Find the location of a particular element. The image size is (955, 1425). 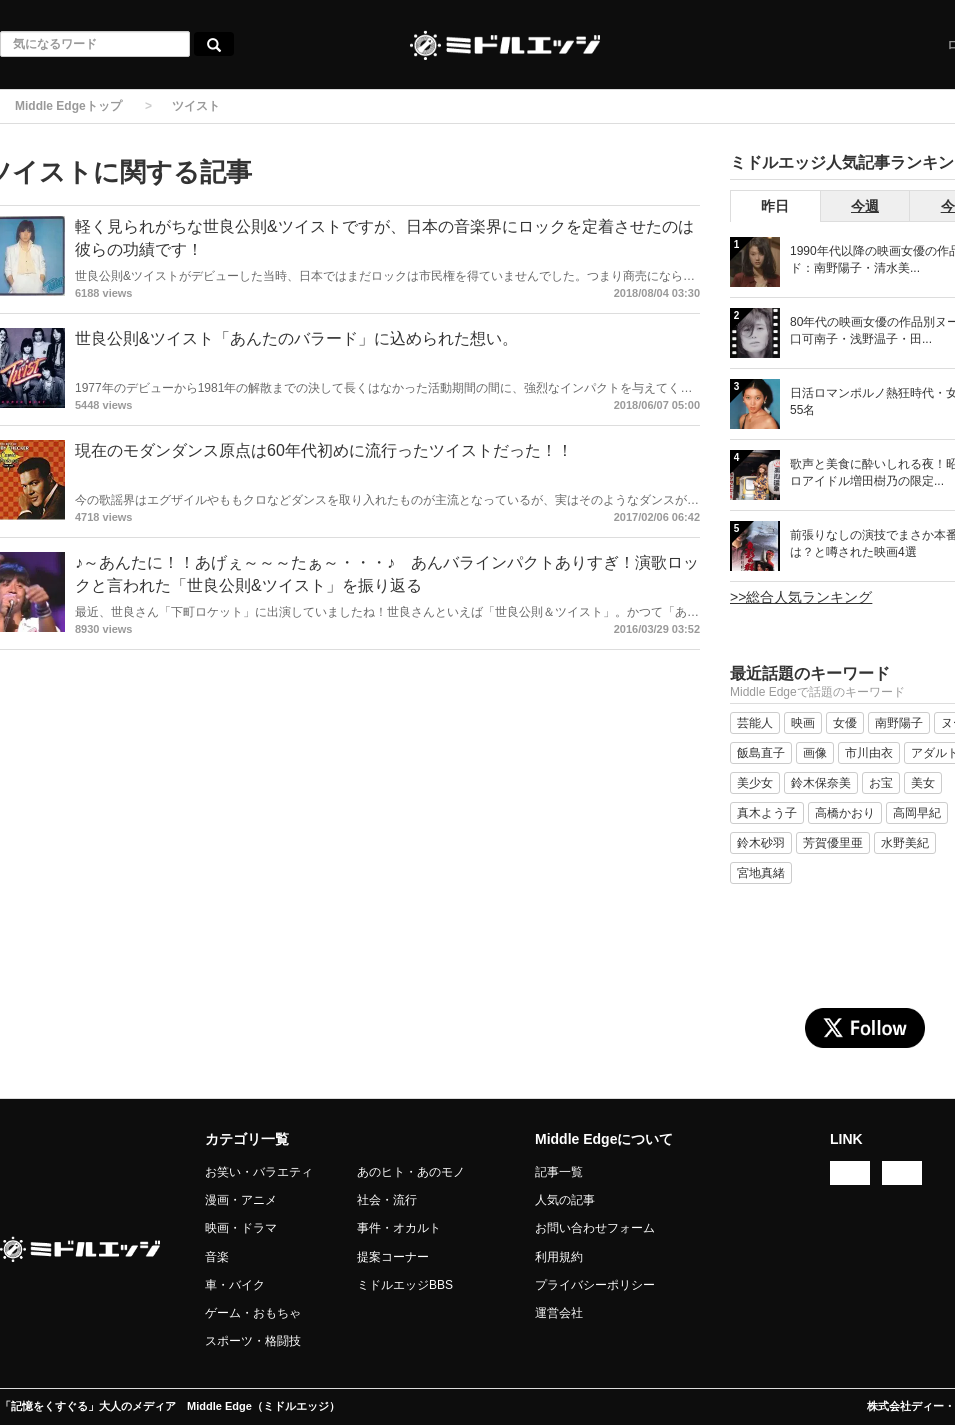

あのヒト・あのモノ is located at coordinates (411, 1172).